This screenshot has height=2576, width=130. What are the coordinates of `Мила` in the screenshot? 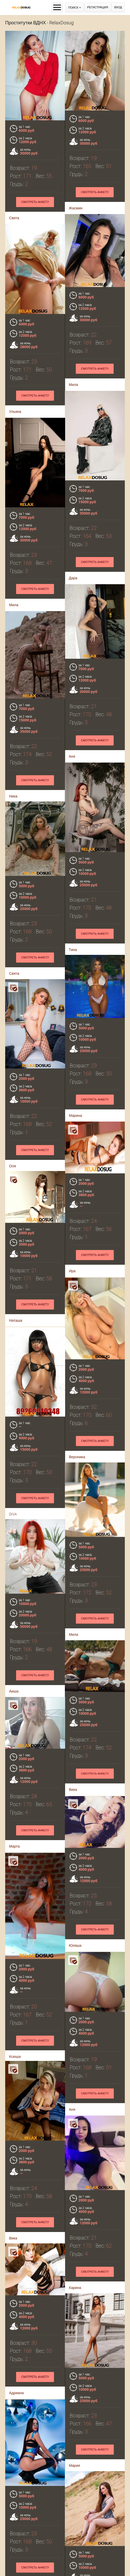 It's located at (70, 384).